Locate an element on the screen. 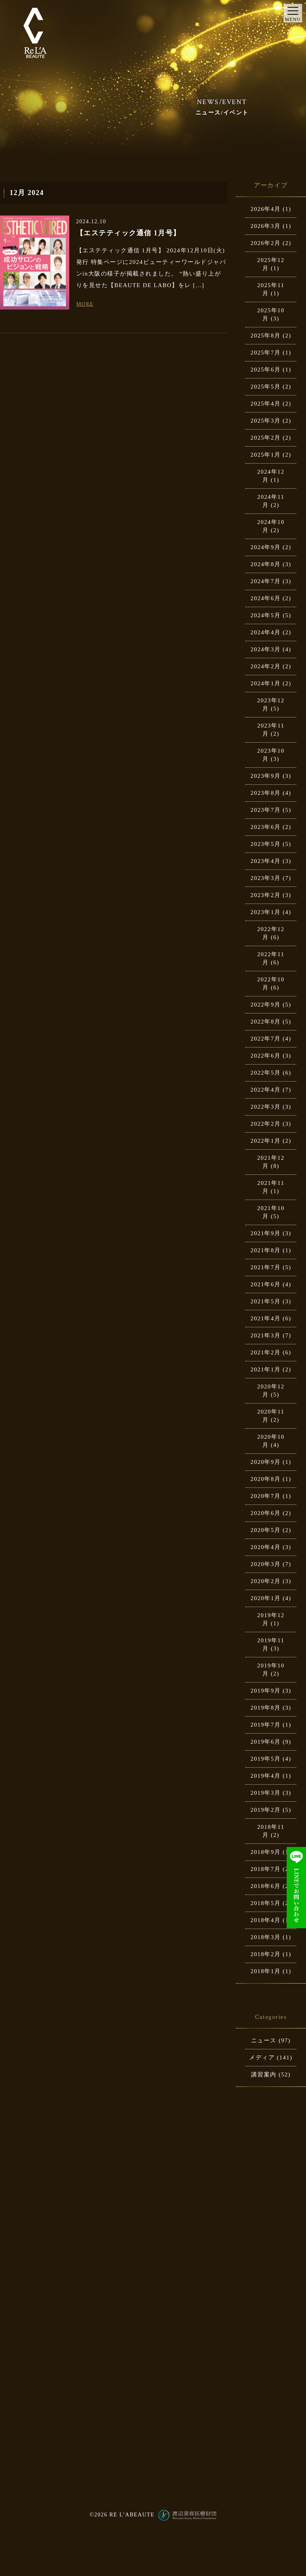  2020年2月 is located at coordinates (265, 1581).